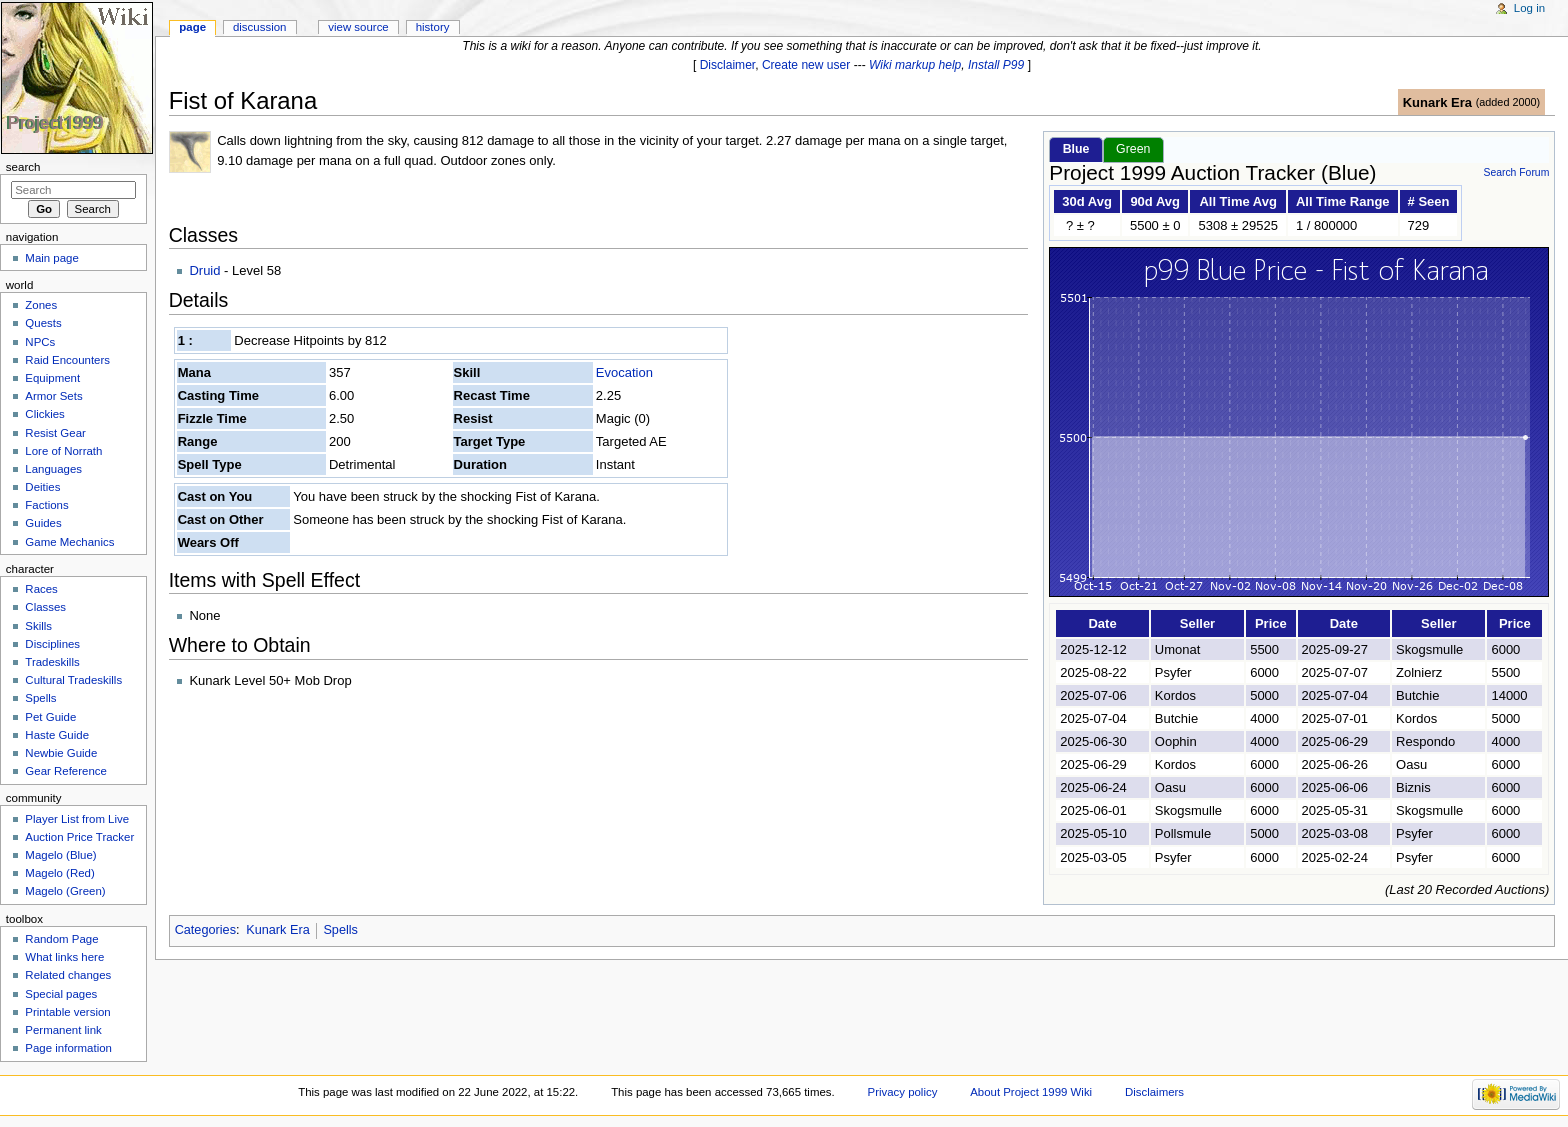 This screenshot has width=1568, height=1127. Describe the element at coordinates (45, 607) in the screenshot. I see `Classes` at that location.